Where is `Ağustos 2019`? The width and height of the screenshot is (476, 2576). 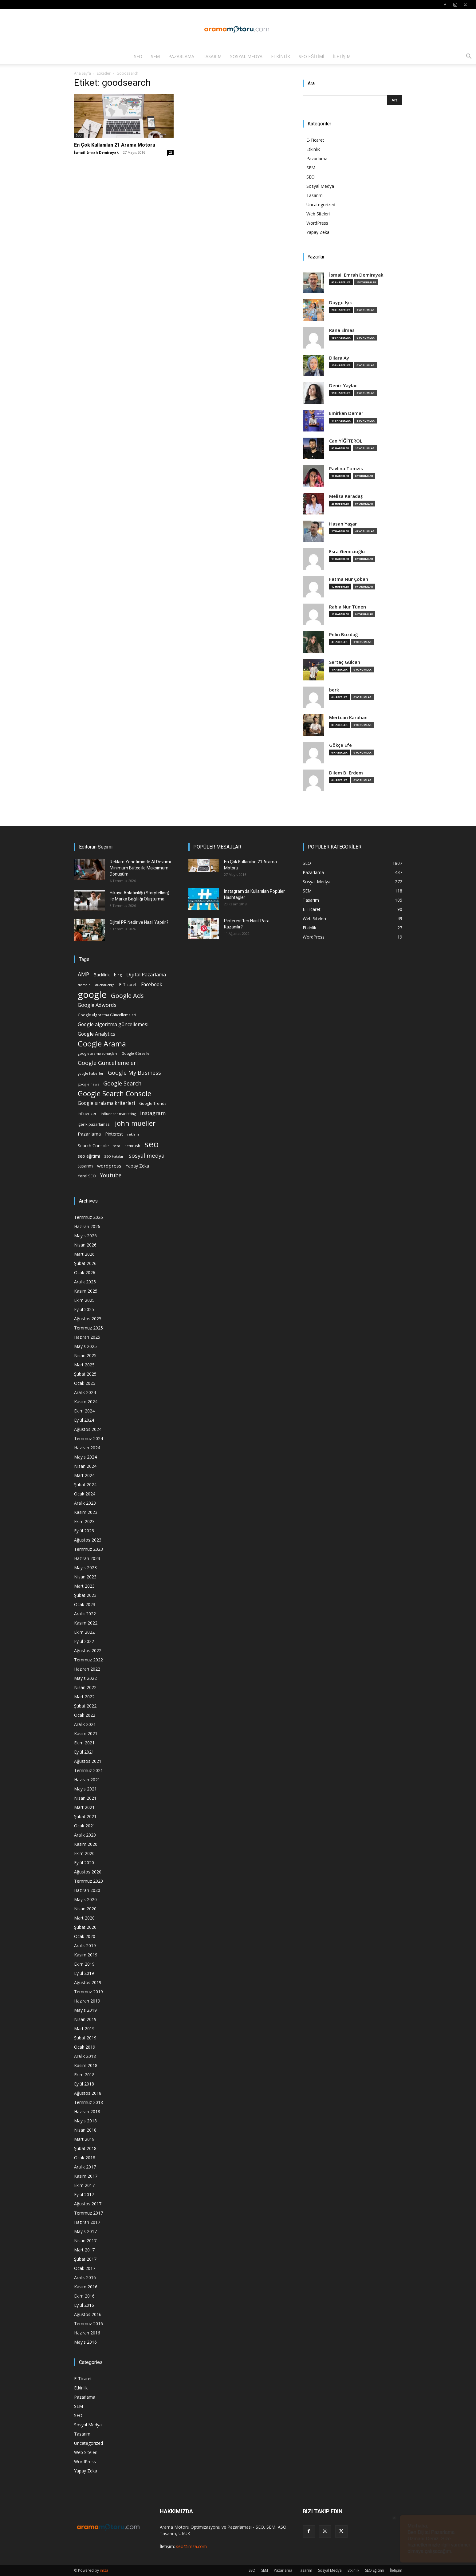 Ağustos 2019 is located at coordinates (87, 1982).